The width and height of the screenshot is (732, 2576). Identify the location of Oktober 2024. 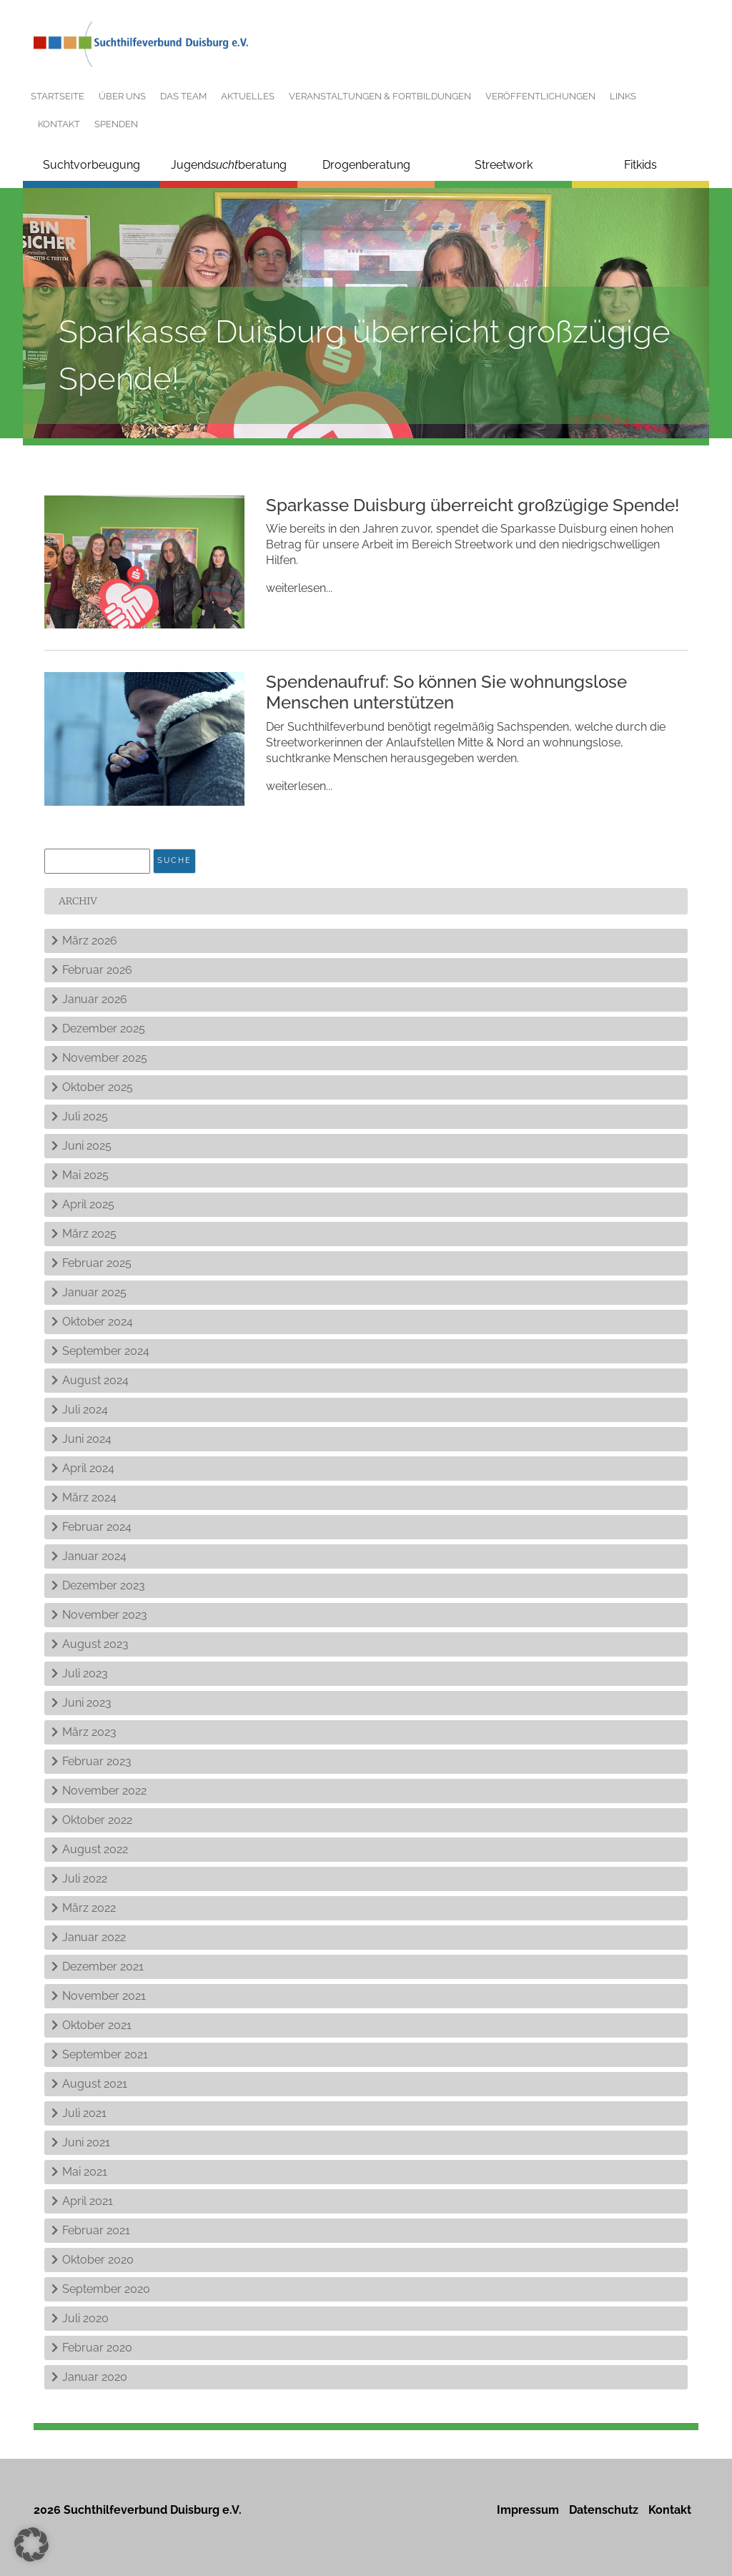
(97, 1321).